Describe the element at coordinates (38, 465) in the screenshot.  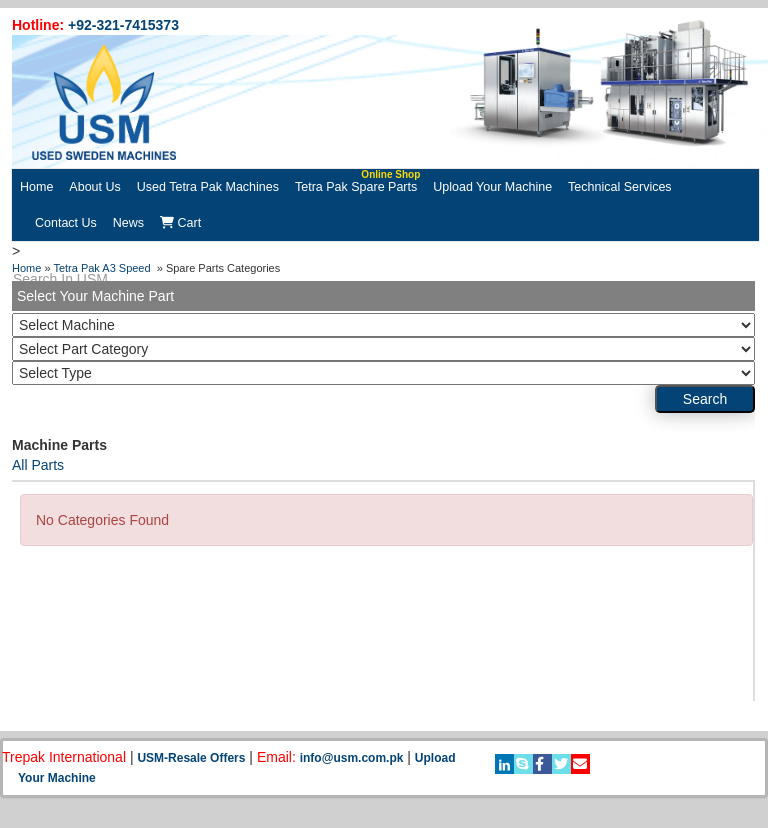
I see `All Parts` at that location.